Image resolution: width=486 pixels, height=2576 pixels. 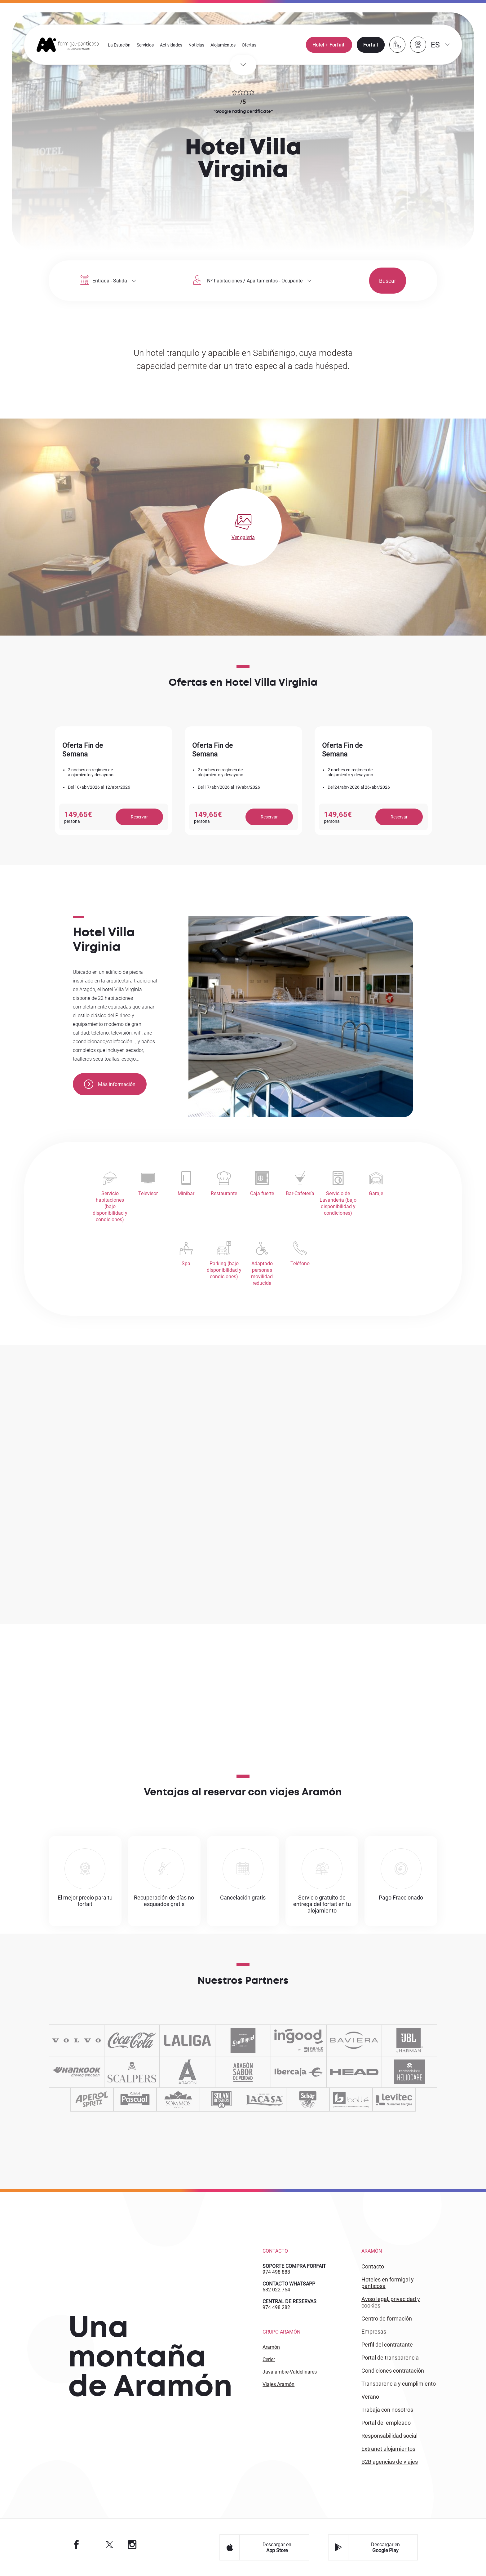 What do you see at coordinates (370, 45) in the screenshot?
I see `Forfait` at bounding box center [370, 45].